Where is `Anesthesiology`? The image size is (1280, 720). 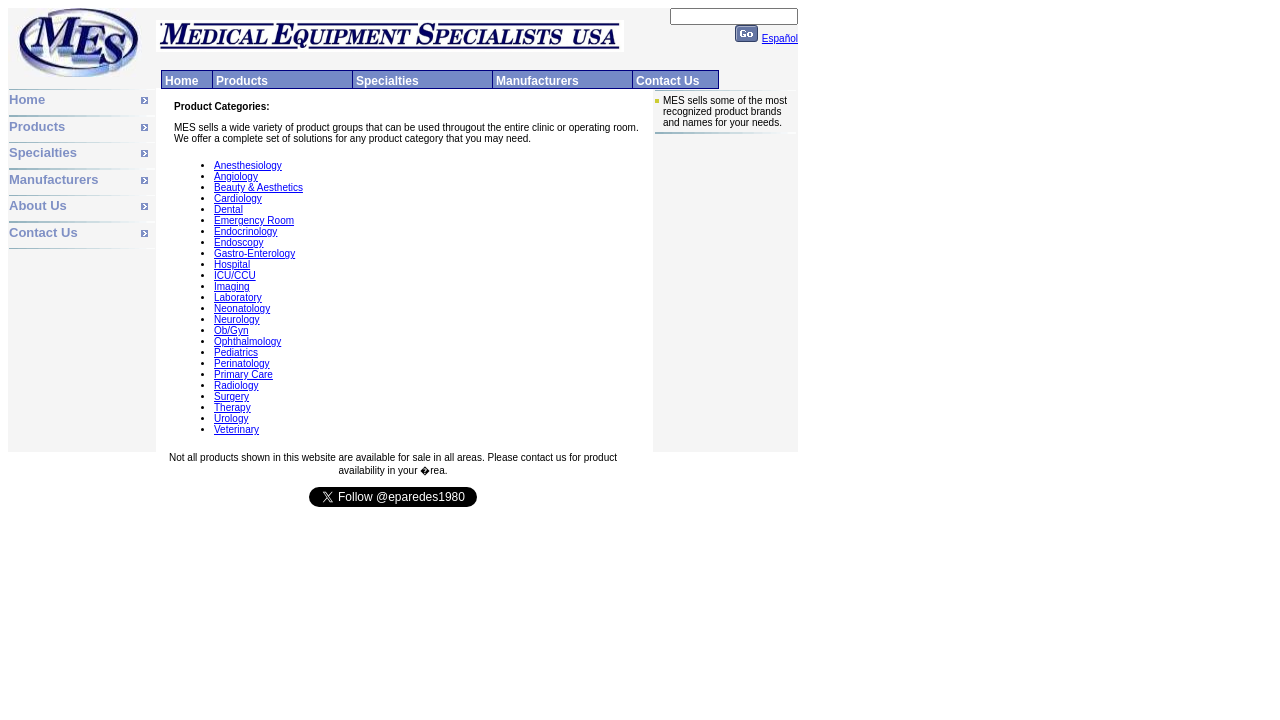
Anesthesiology is located at coordinates (248, 165).